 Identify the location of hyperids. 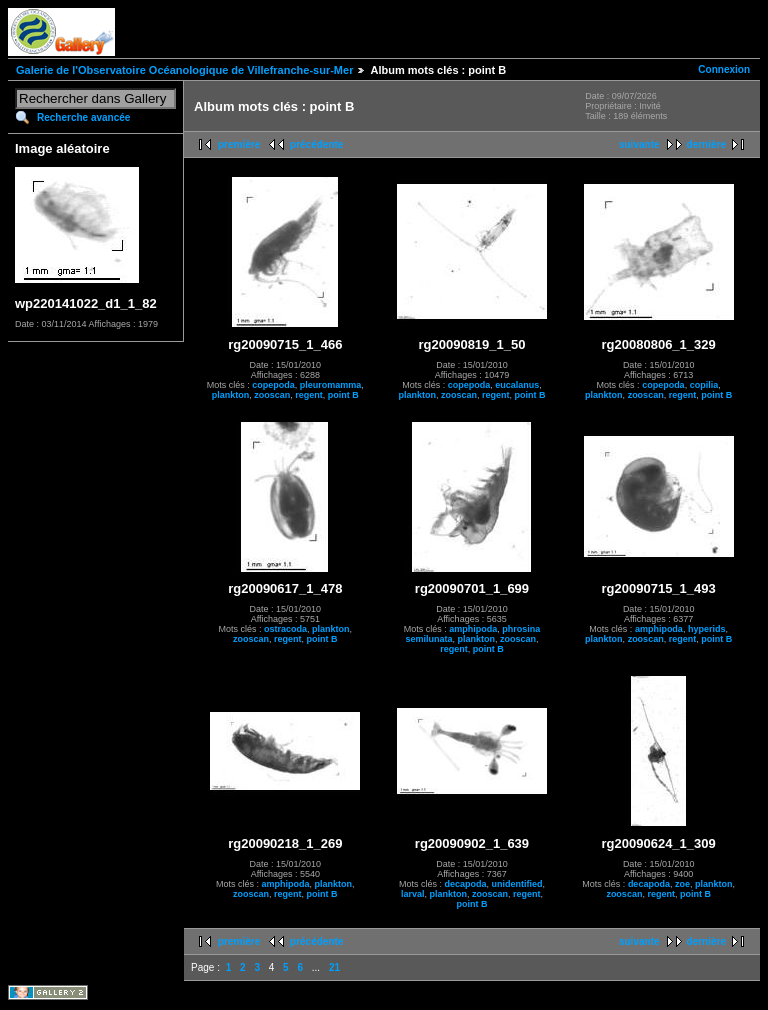
(707, 629).